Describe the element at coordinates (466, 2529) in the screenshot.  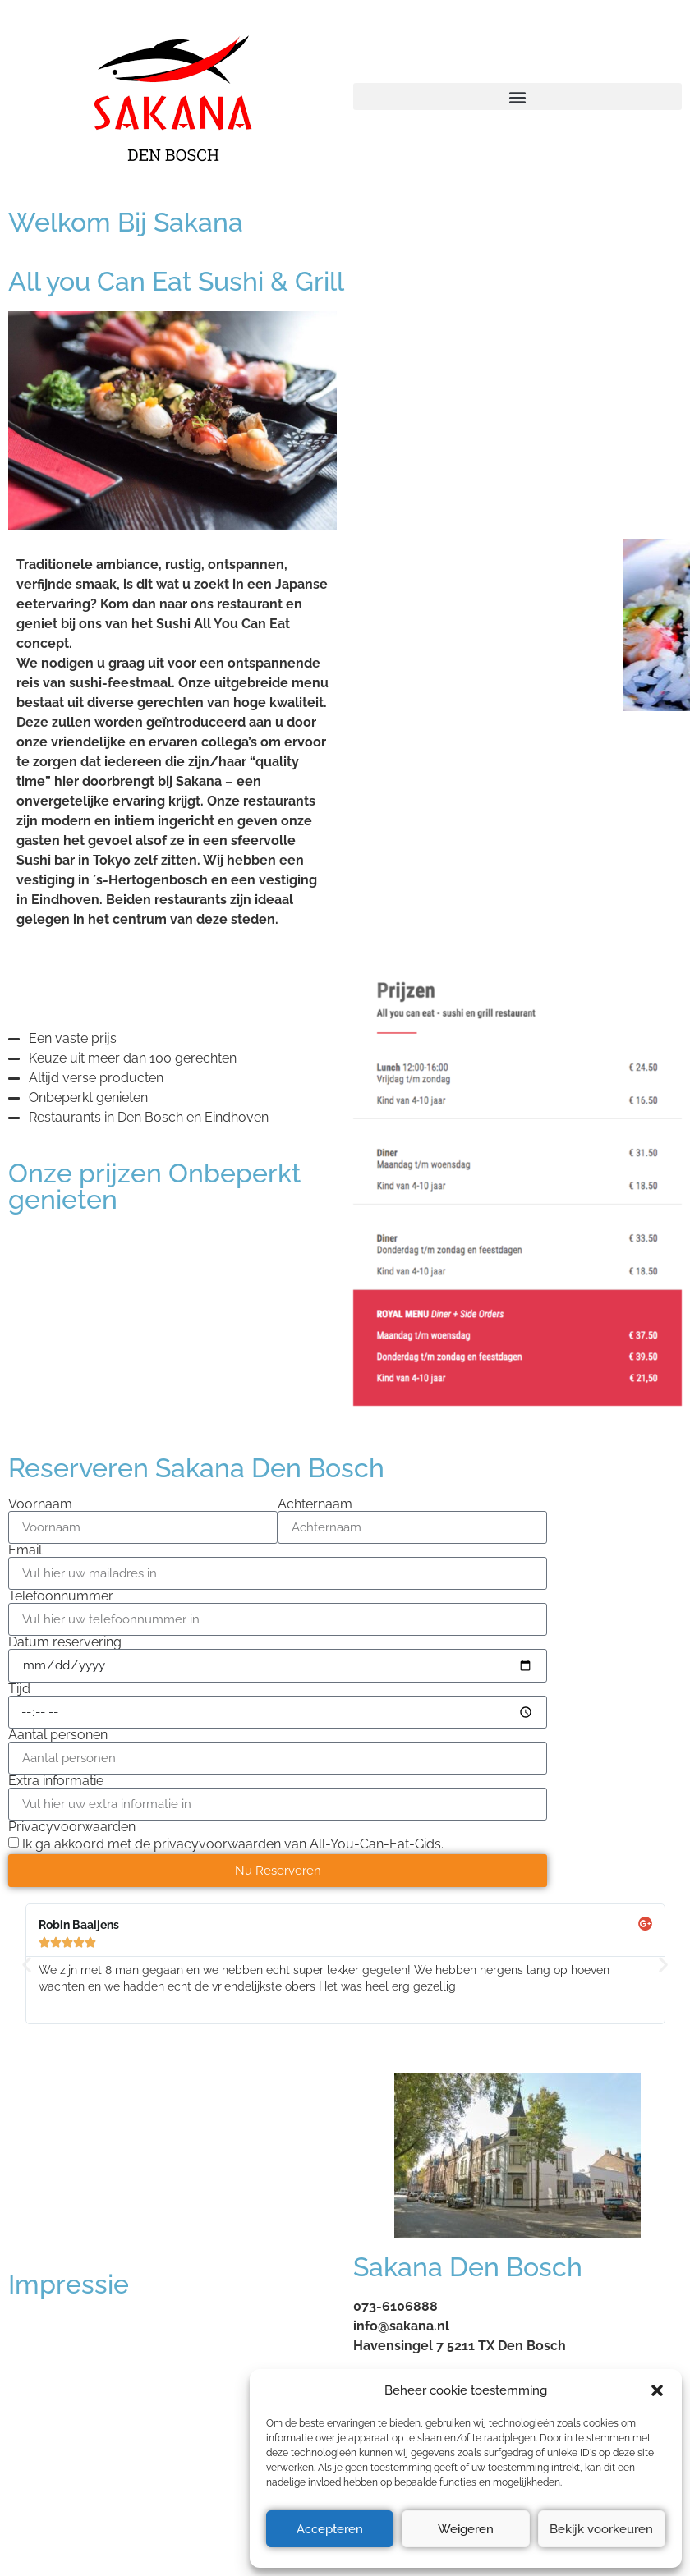
I see `Weigeren` at that location.